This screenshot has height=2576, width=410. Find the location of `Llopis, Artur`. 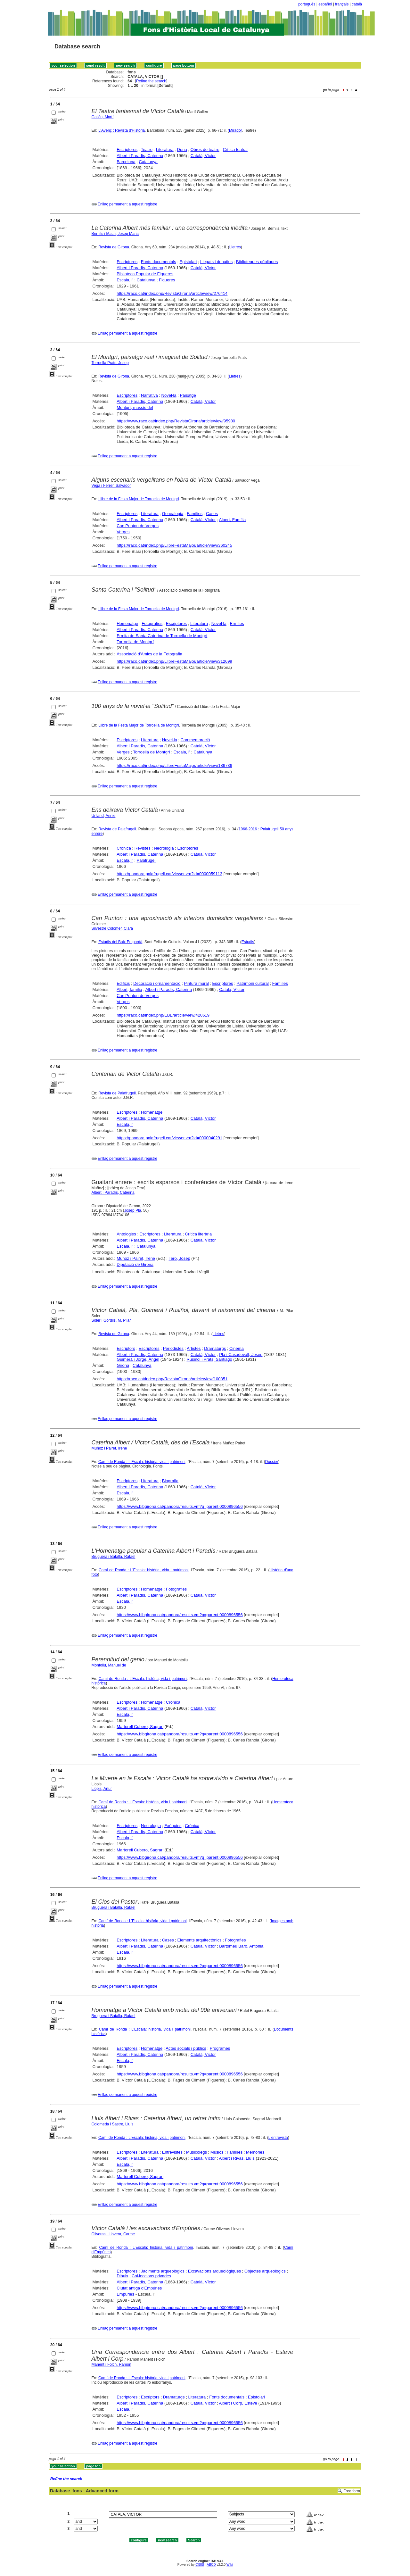

Llopis, Artur is located at coordinates (102, 1788).